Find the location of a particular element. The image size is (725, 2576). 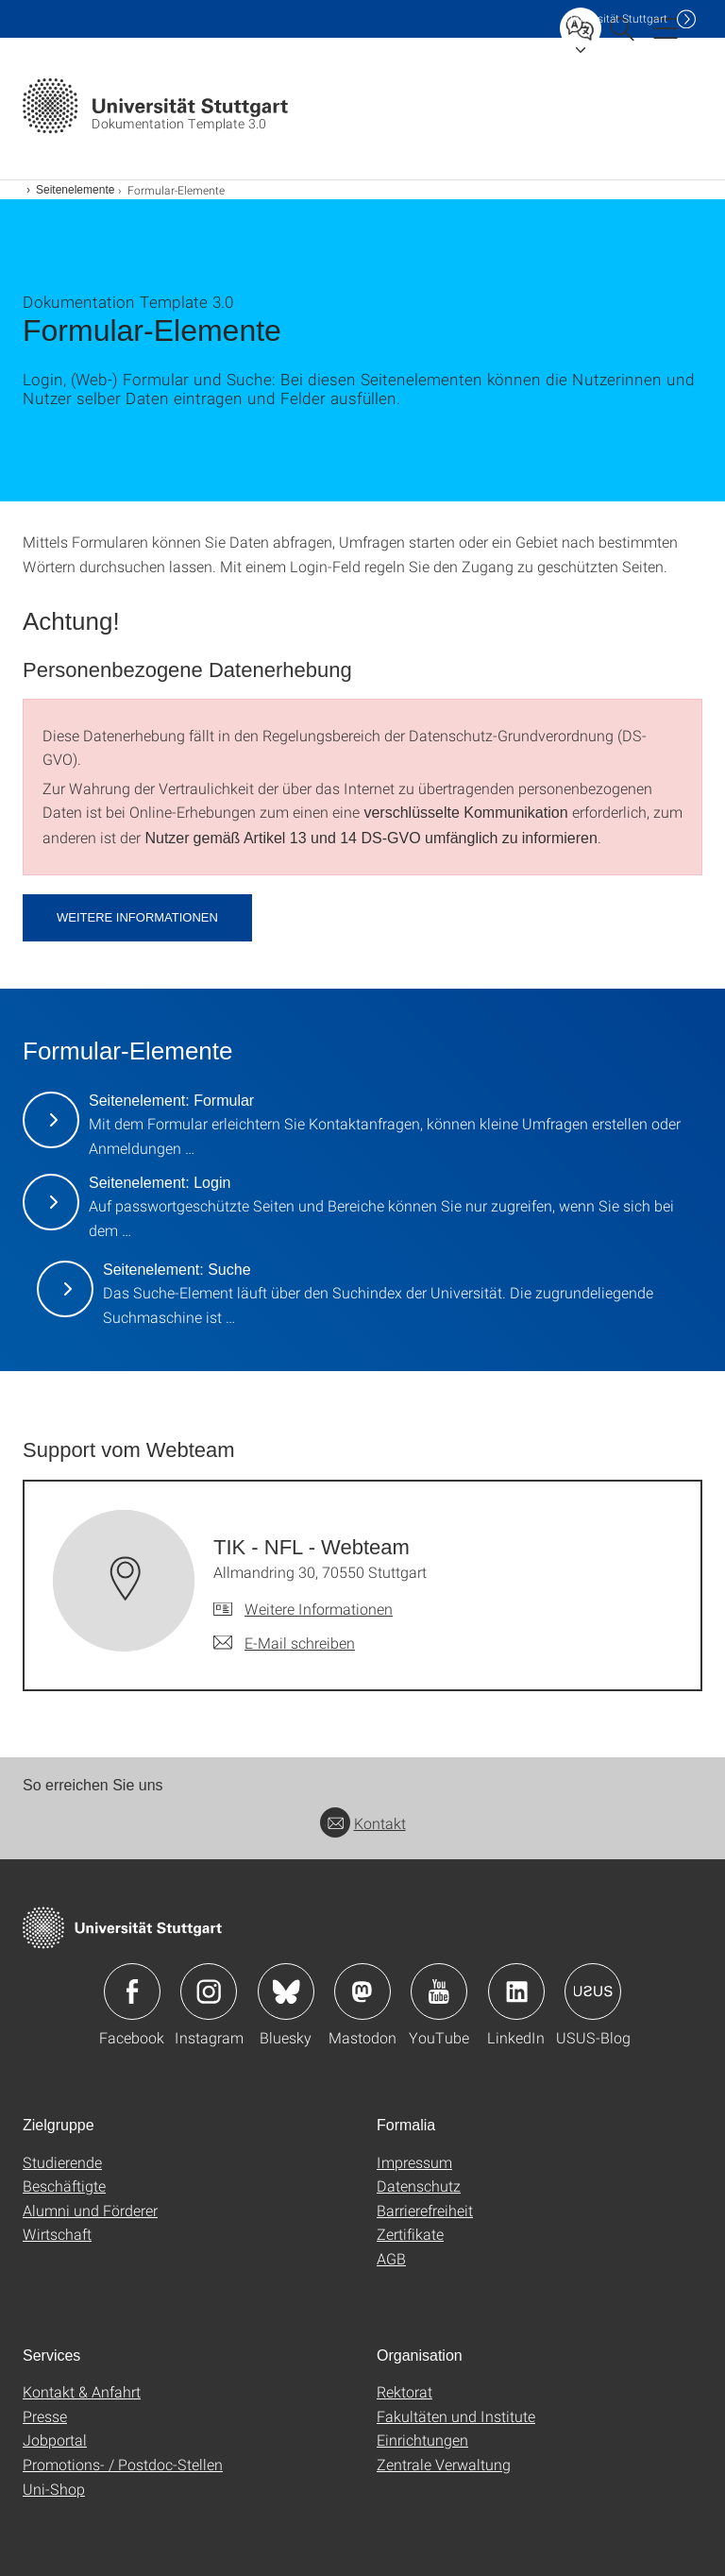

Icon: Bluesky is located at coordinates (286, 1991).